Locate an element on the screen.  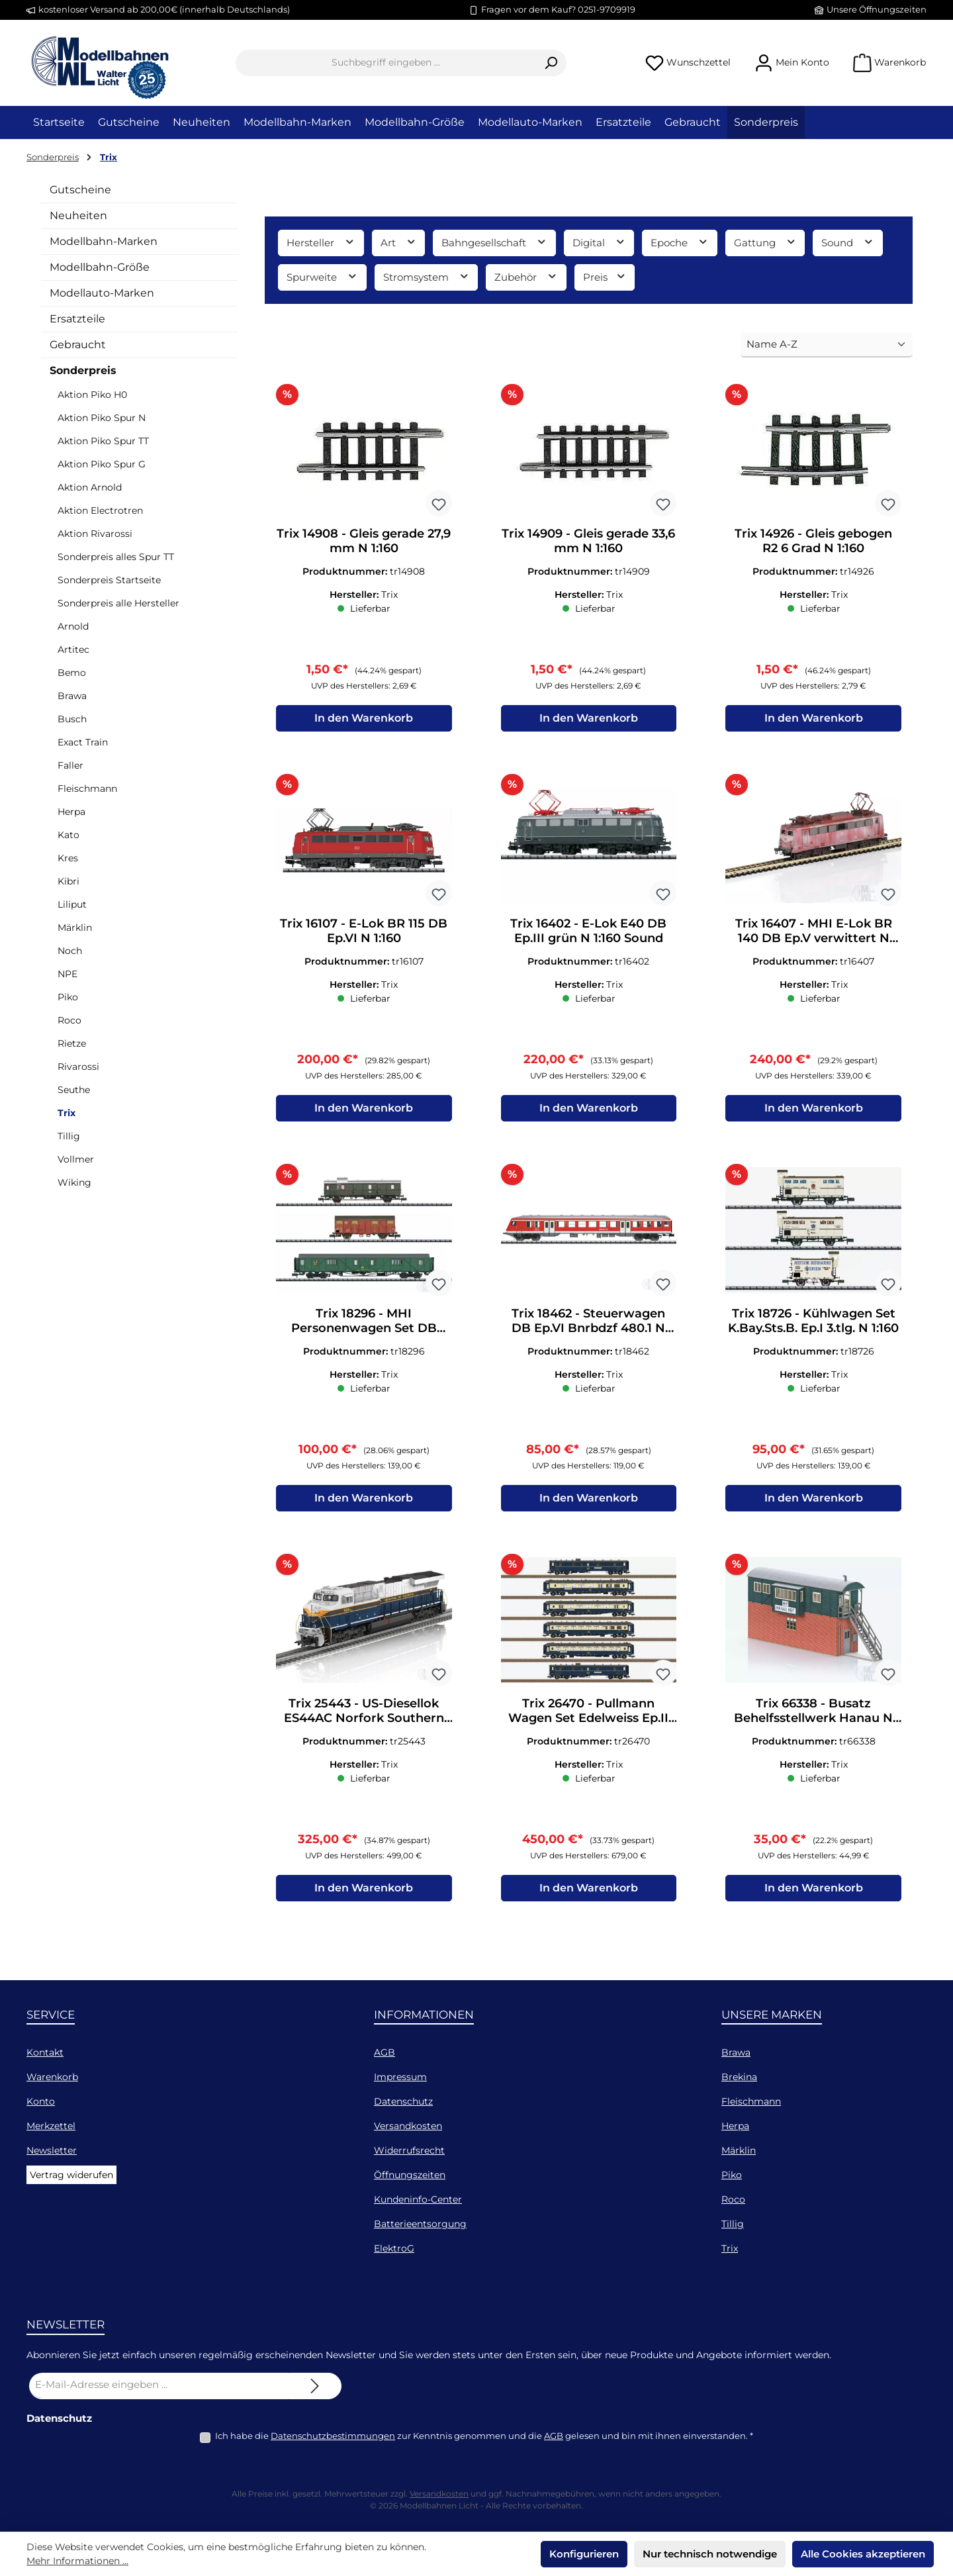
Herpa is located at coordinates (71, 812).